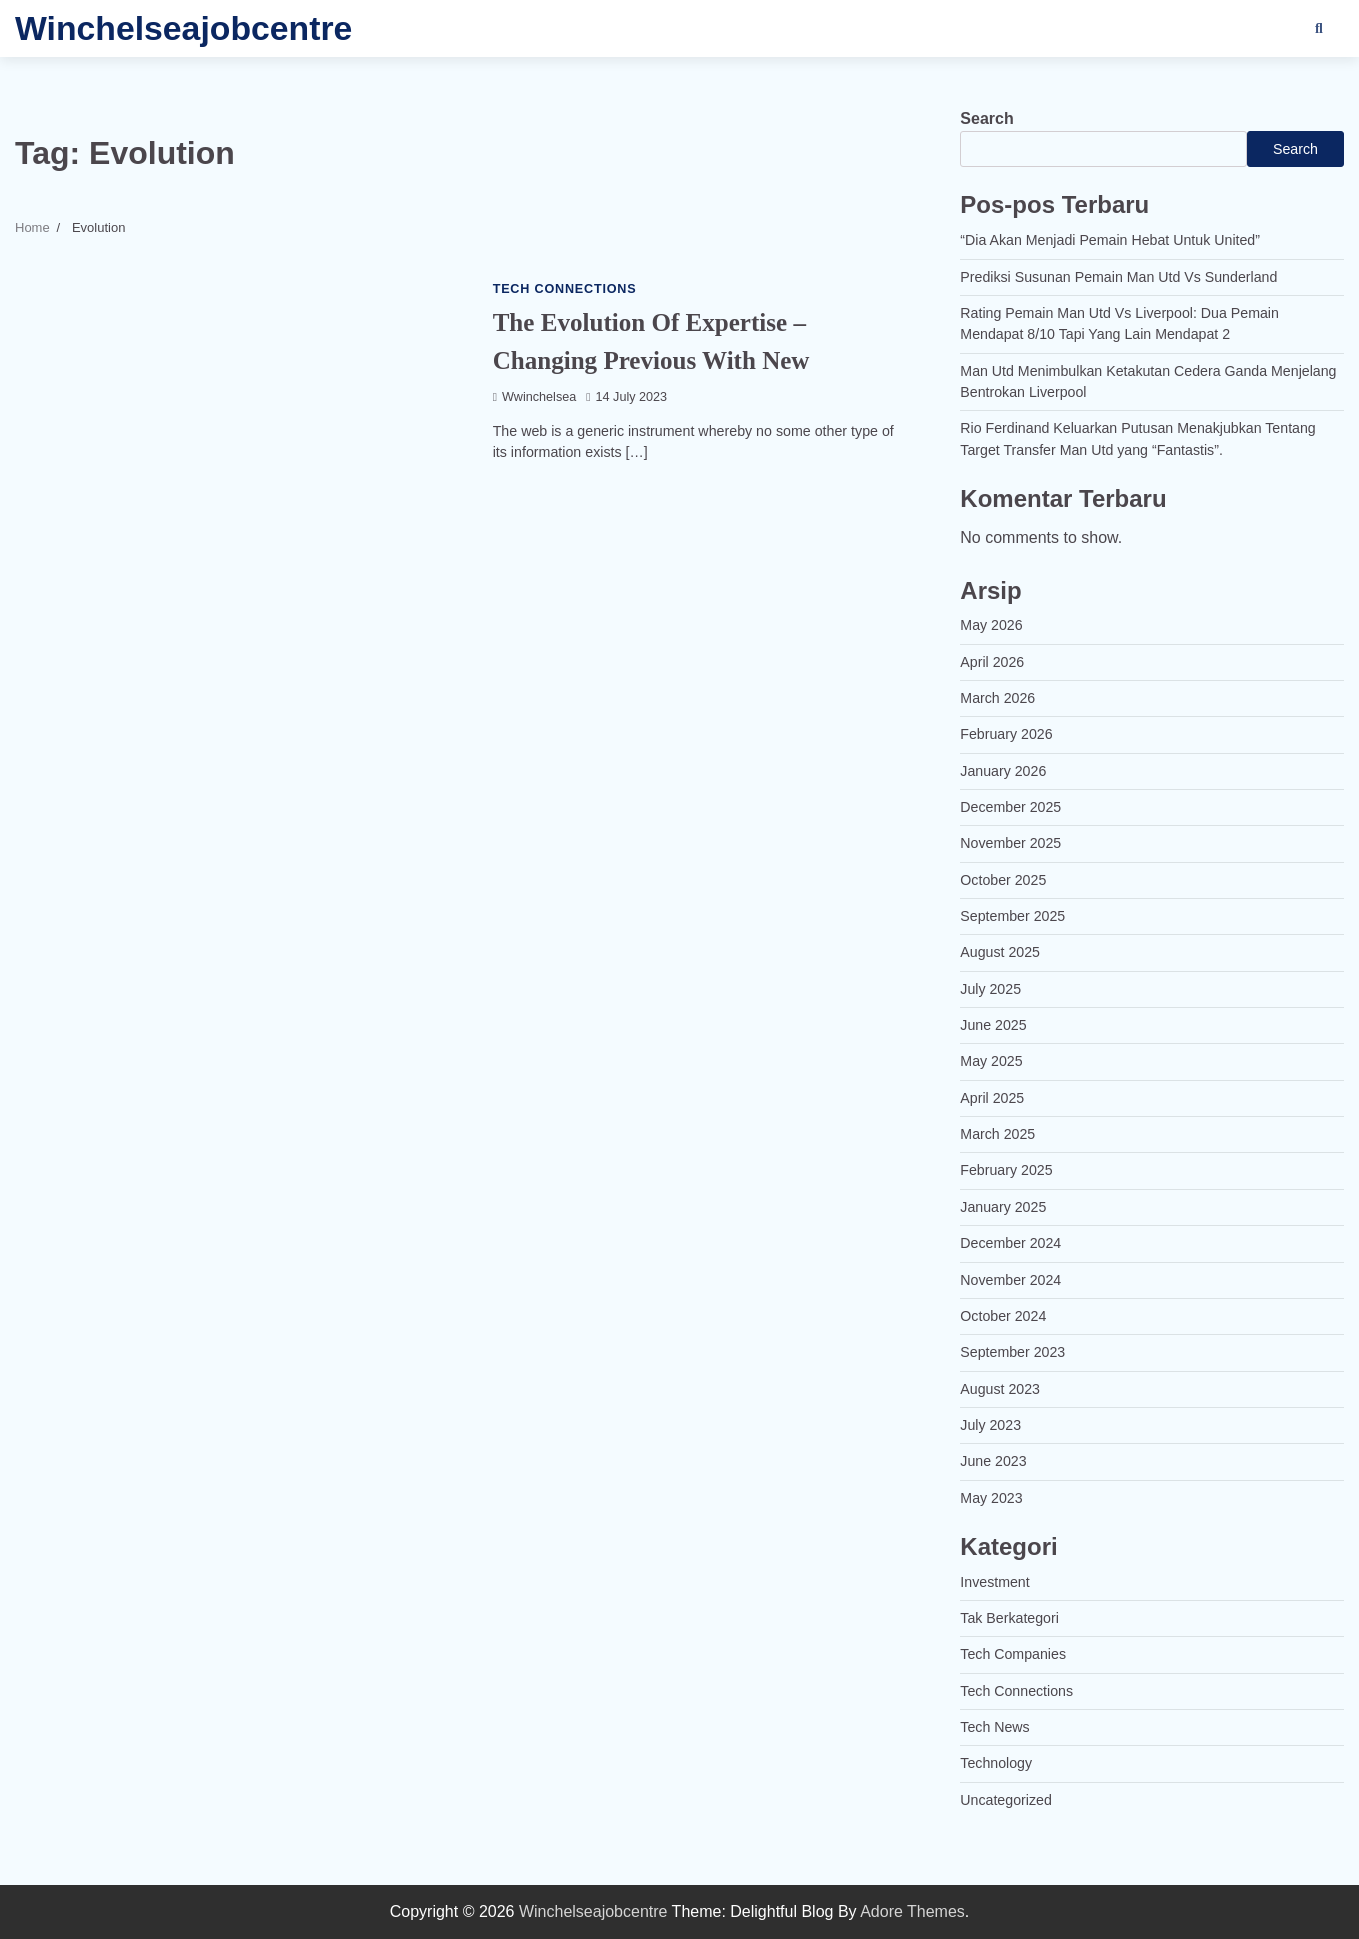 Image resolution: width=1359 pixels, height=1939 pixels. What do you see at coordinates (912, 1911) in the screenshot?
I see `Adore Themes` at bounding box center [912, 1911].